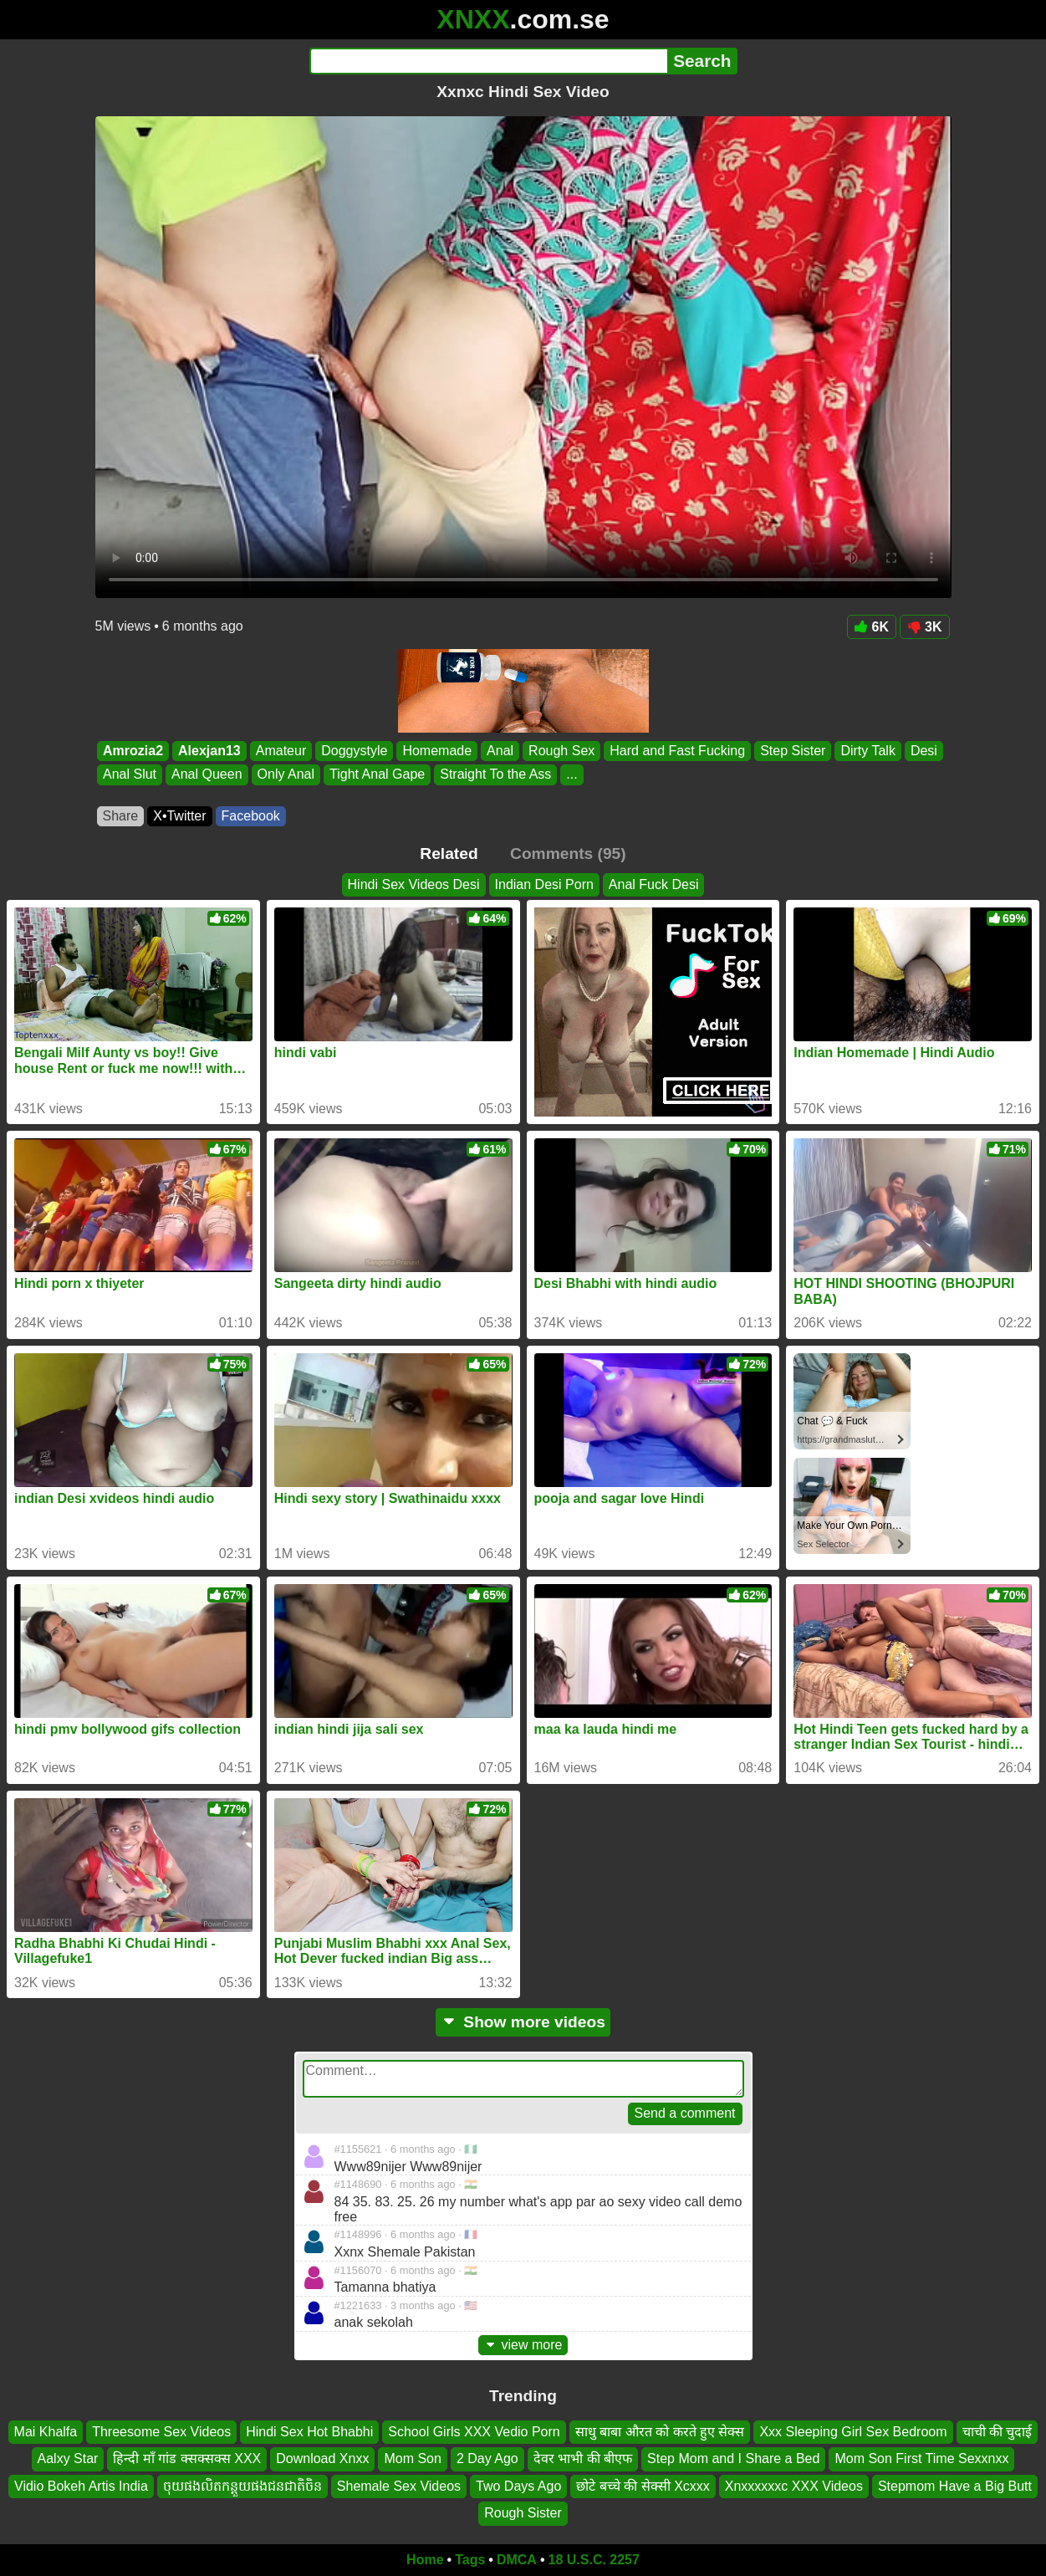  I want to click on Download Xnxx, so click(322, 2458).